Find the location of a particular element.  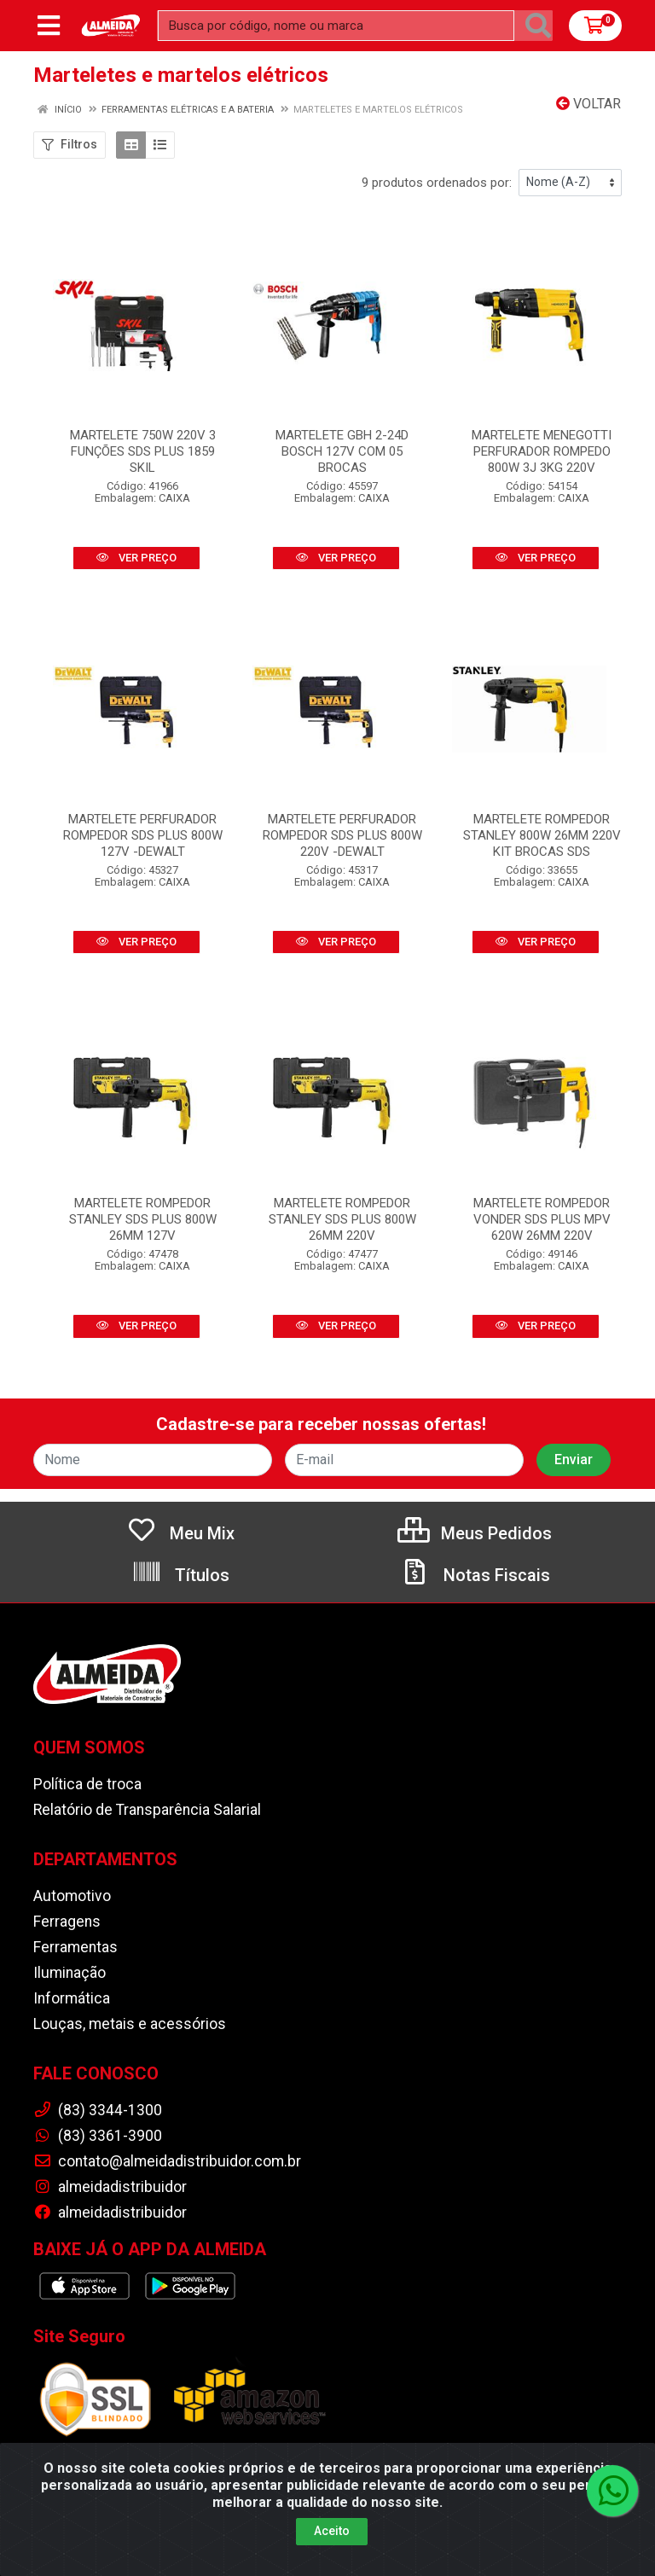

[Pesquisar] is located at coordinates (538, 25).